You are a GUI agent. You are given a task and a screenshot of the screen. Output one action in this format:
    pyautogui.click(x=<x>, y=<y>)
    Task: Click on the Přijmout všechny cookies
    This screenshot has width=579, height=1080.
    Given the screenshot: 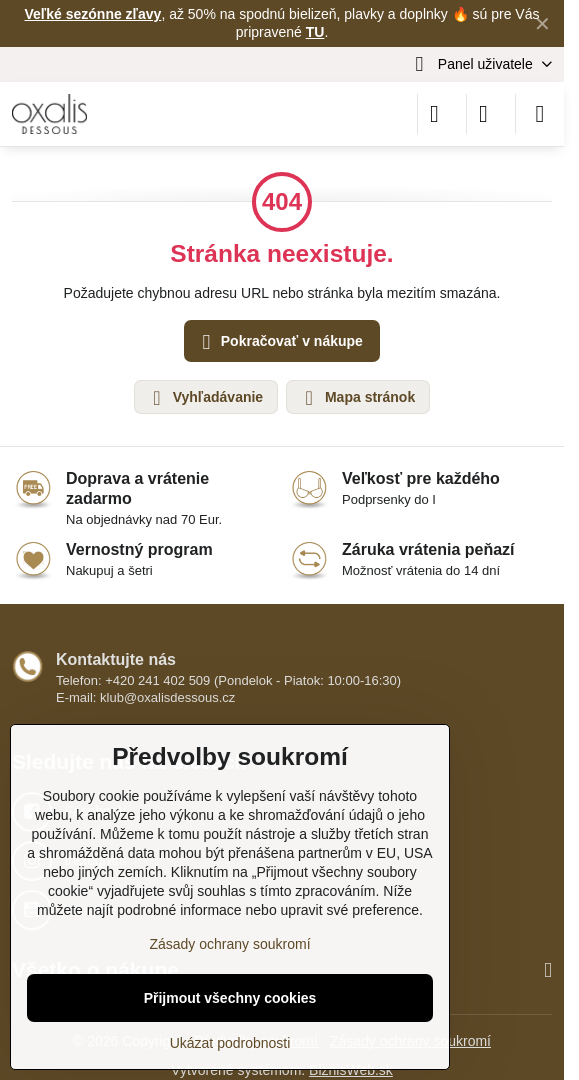 What is the action you would take?
    pyautogui.click(x=230, y=998)
    